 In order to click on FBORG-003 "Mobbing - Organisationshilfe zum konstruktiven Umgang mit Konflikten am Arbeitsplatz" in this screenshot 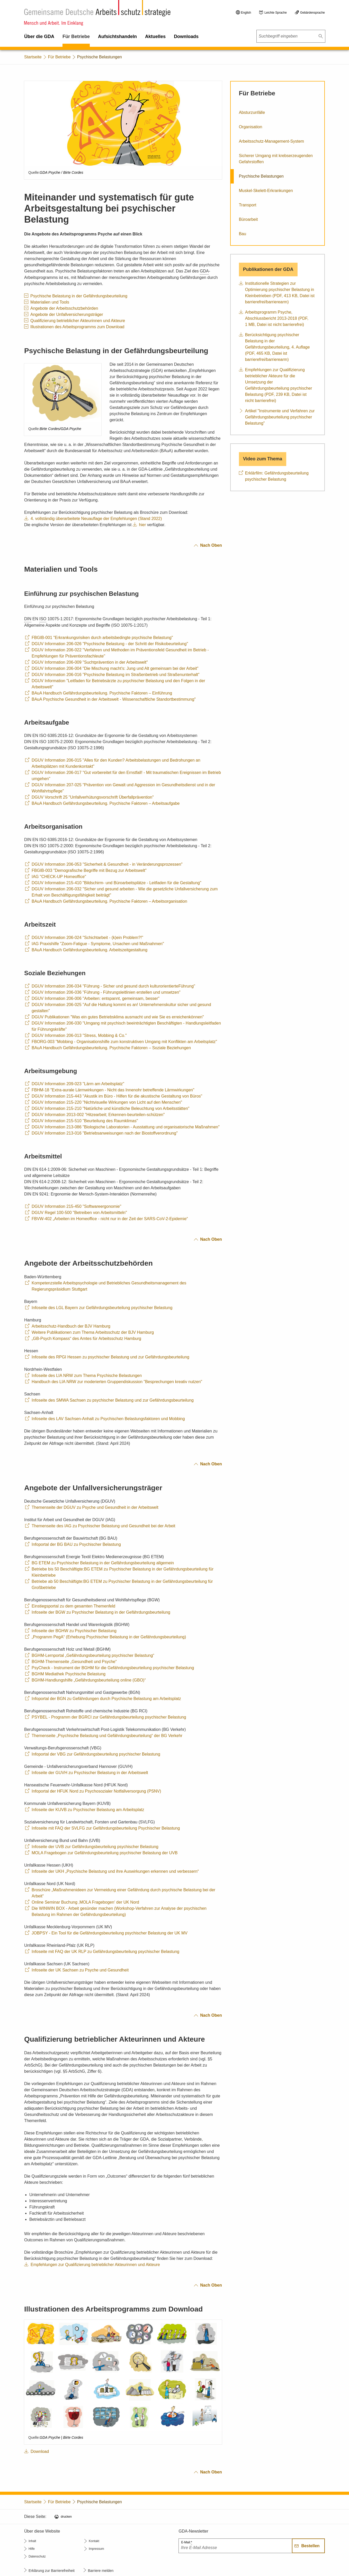, I will do `click(124, 1041)`.